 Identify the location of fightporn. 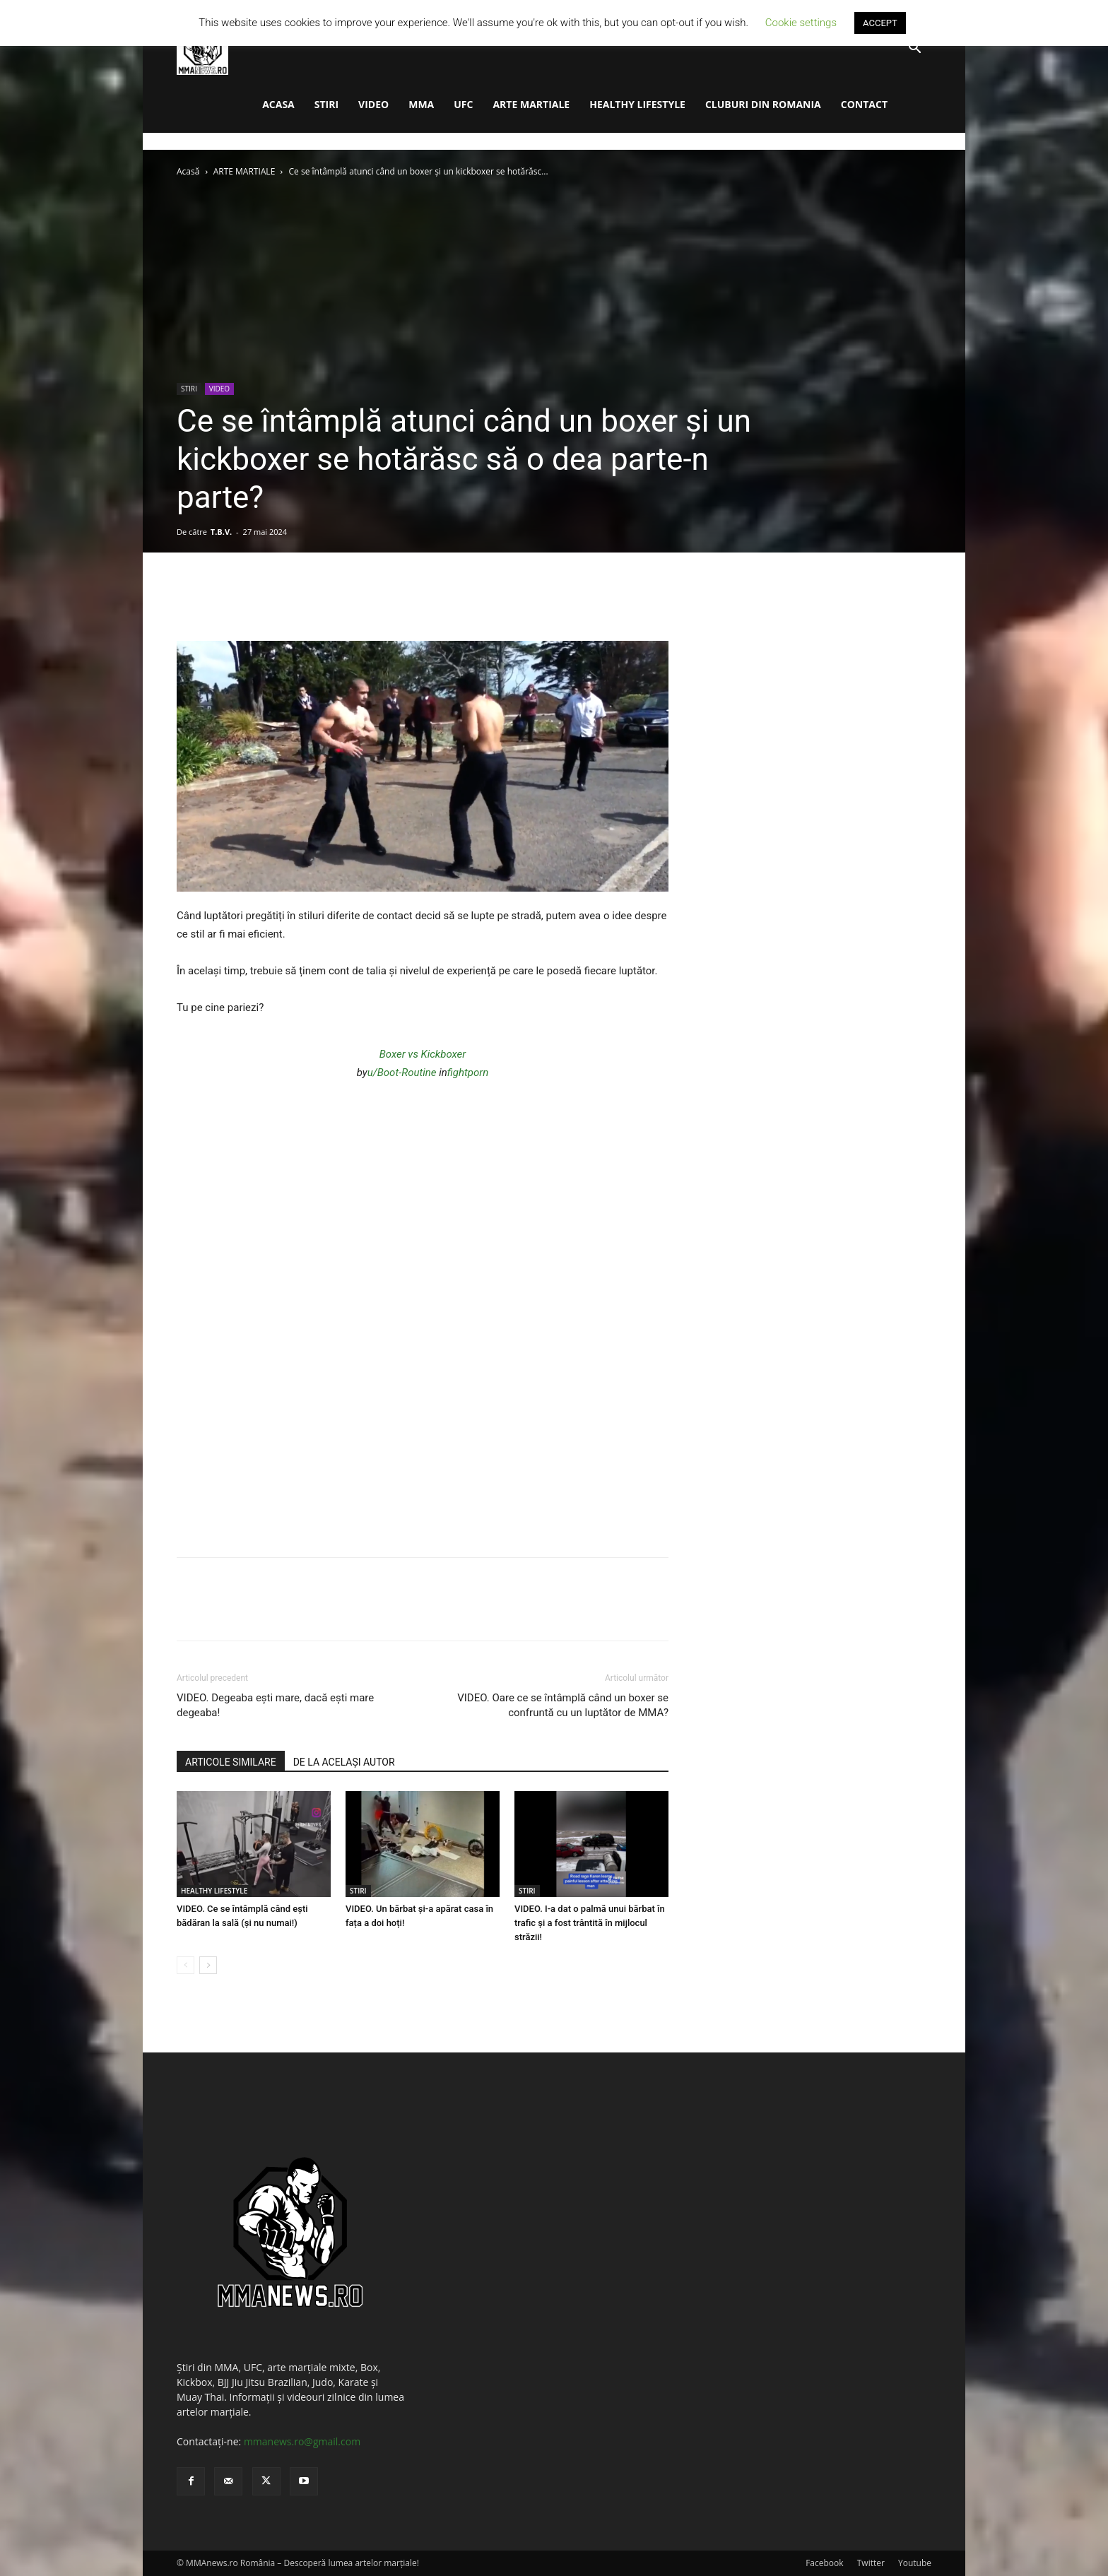
(467, 1072).